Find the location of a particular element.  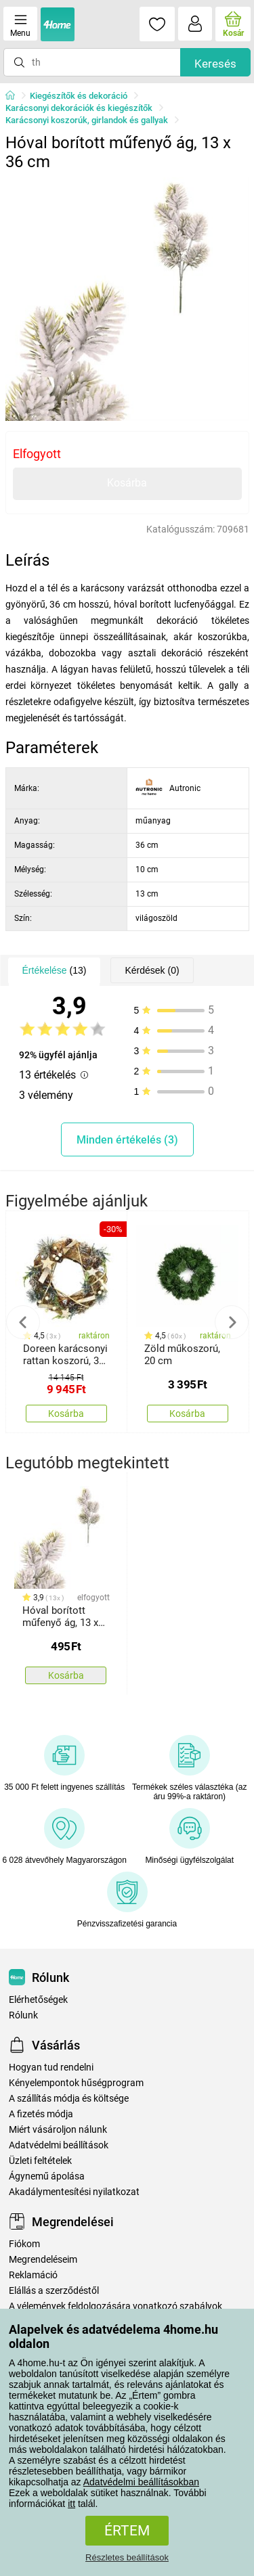

A szállítás módja és költsége is located at coordinates (69, 2099).